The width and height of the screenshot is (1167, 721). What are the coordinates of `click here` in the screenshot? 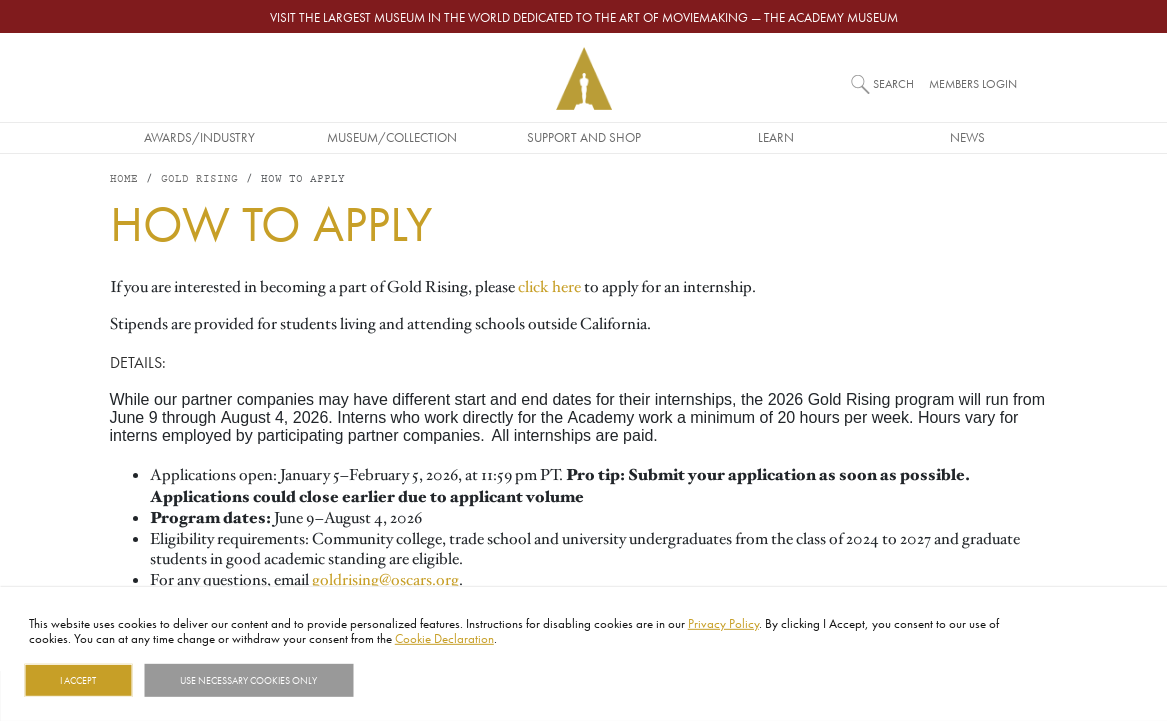 It's located at (549, 287).